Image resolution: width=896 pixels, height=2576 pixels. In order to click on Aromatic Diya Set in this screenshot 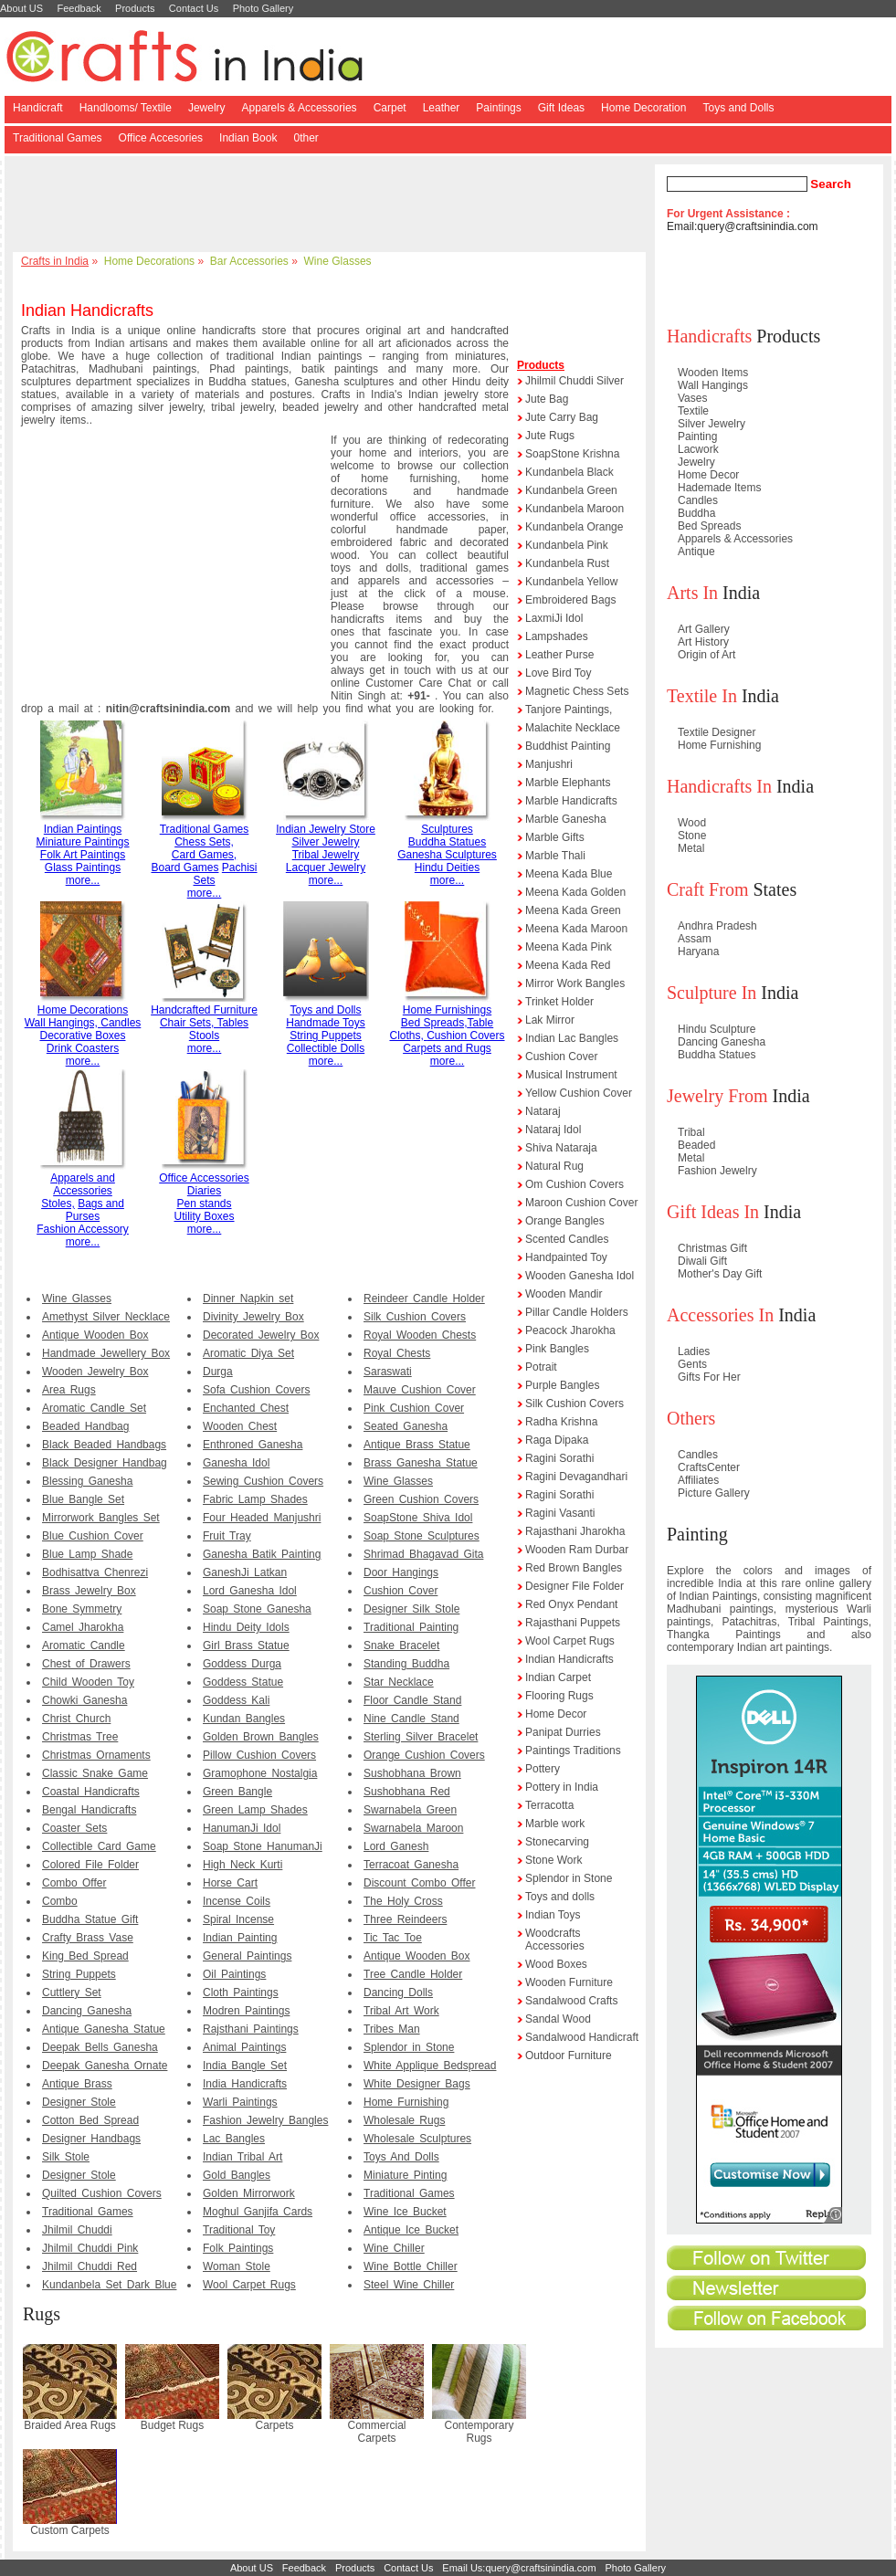, I will do `click(248, 1353)`.